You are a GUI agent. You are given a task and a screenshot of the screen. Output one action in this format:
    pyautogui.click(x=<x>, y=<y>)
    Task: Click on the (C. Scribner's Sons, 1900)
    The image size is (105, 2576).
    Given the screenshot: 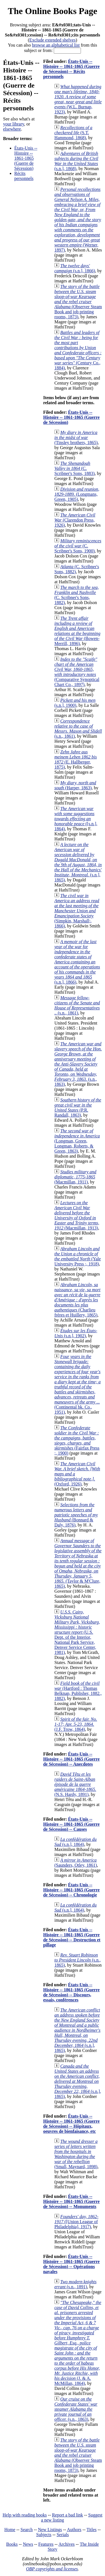 What is the action you would take?
    pyautogui.click(x=77, y=545)
    